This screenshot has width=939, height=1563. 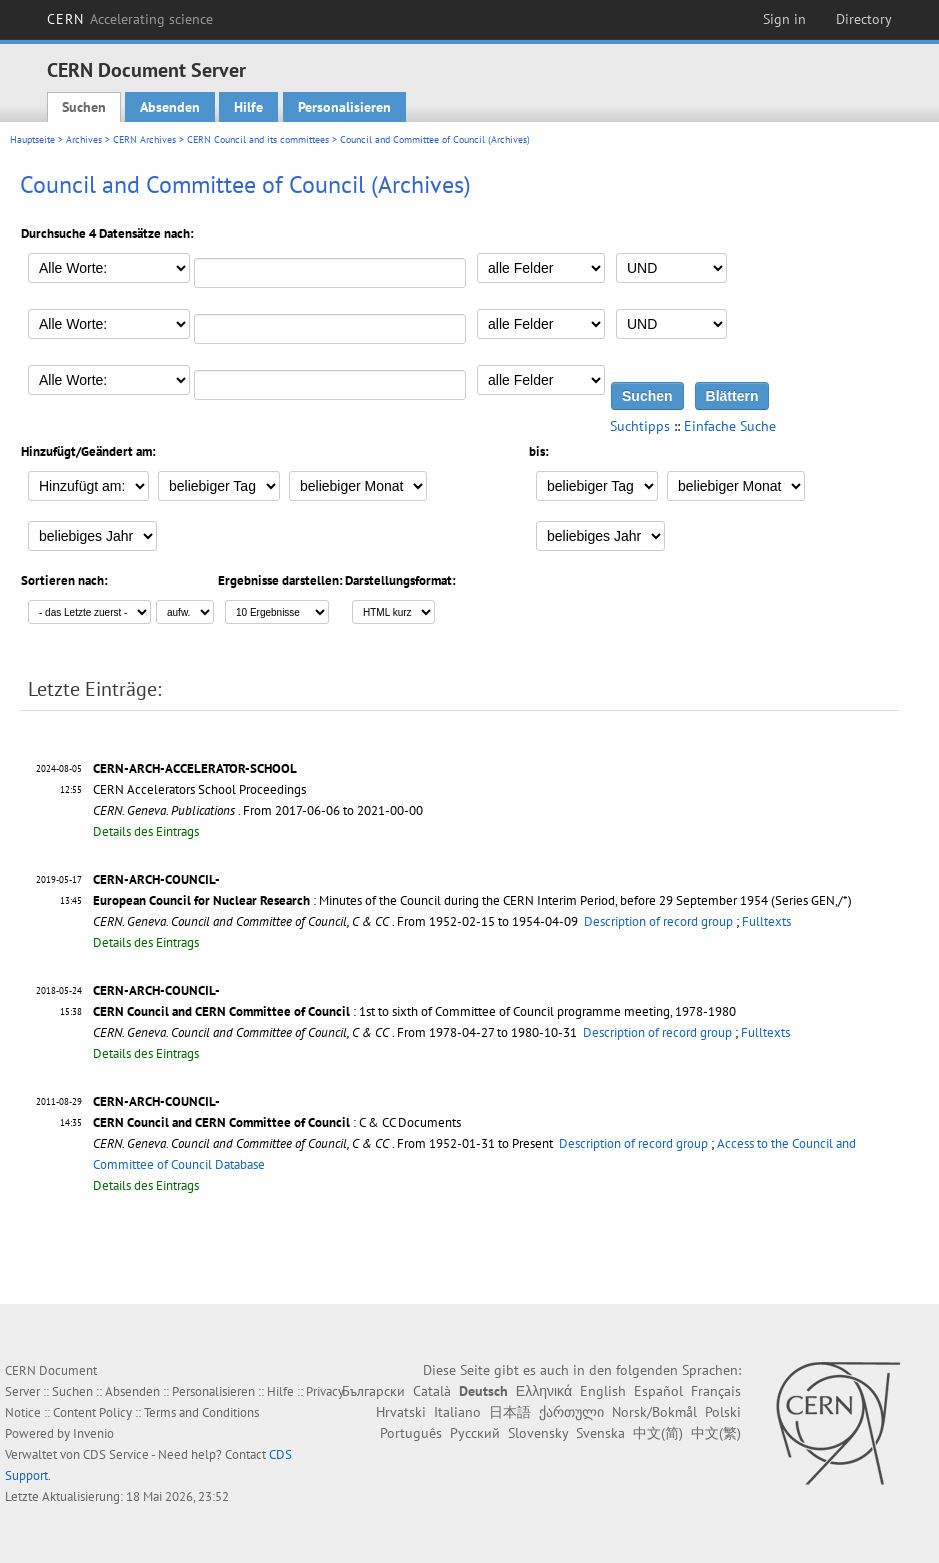 I want to click on : Minutes of the Council during the CERN Interim Period, before 29 September 1954 (Series GEN,/*), so click(x=472, y=900).